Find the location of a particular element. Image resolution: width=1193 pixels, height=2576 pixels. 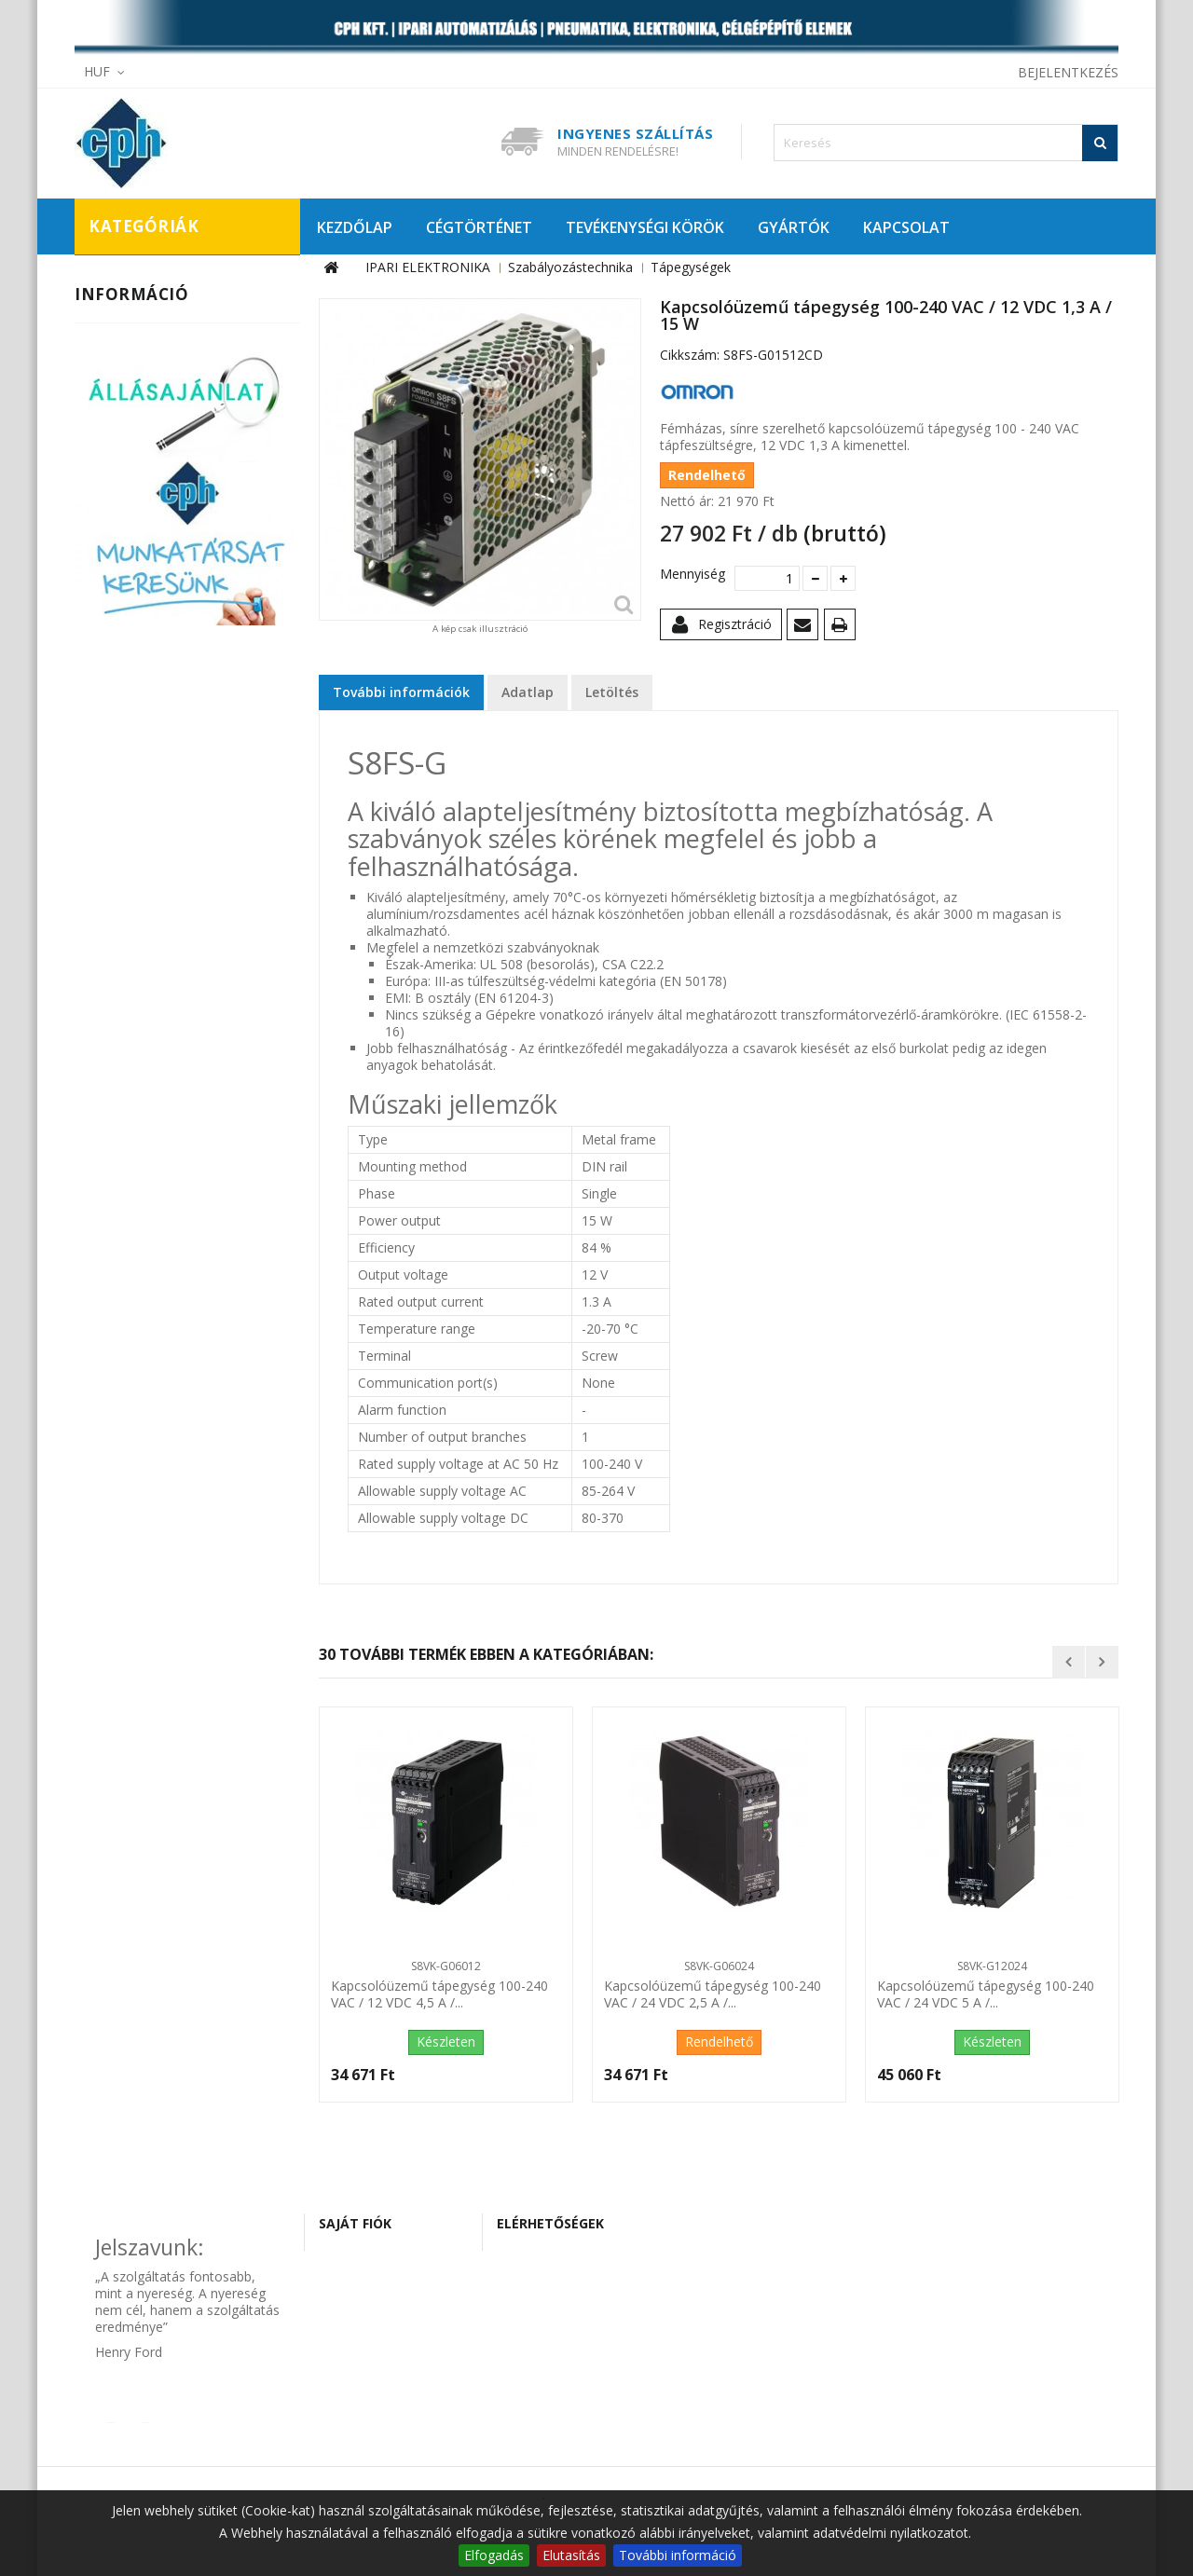

Programozható relék is located at coordinates (184, 522).